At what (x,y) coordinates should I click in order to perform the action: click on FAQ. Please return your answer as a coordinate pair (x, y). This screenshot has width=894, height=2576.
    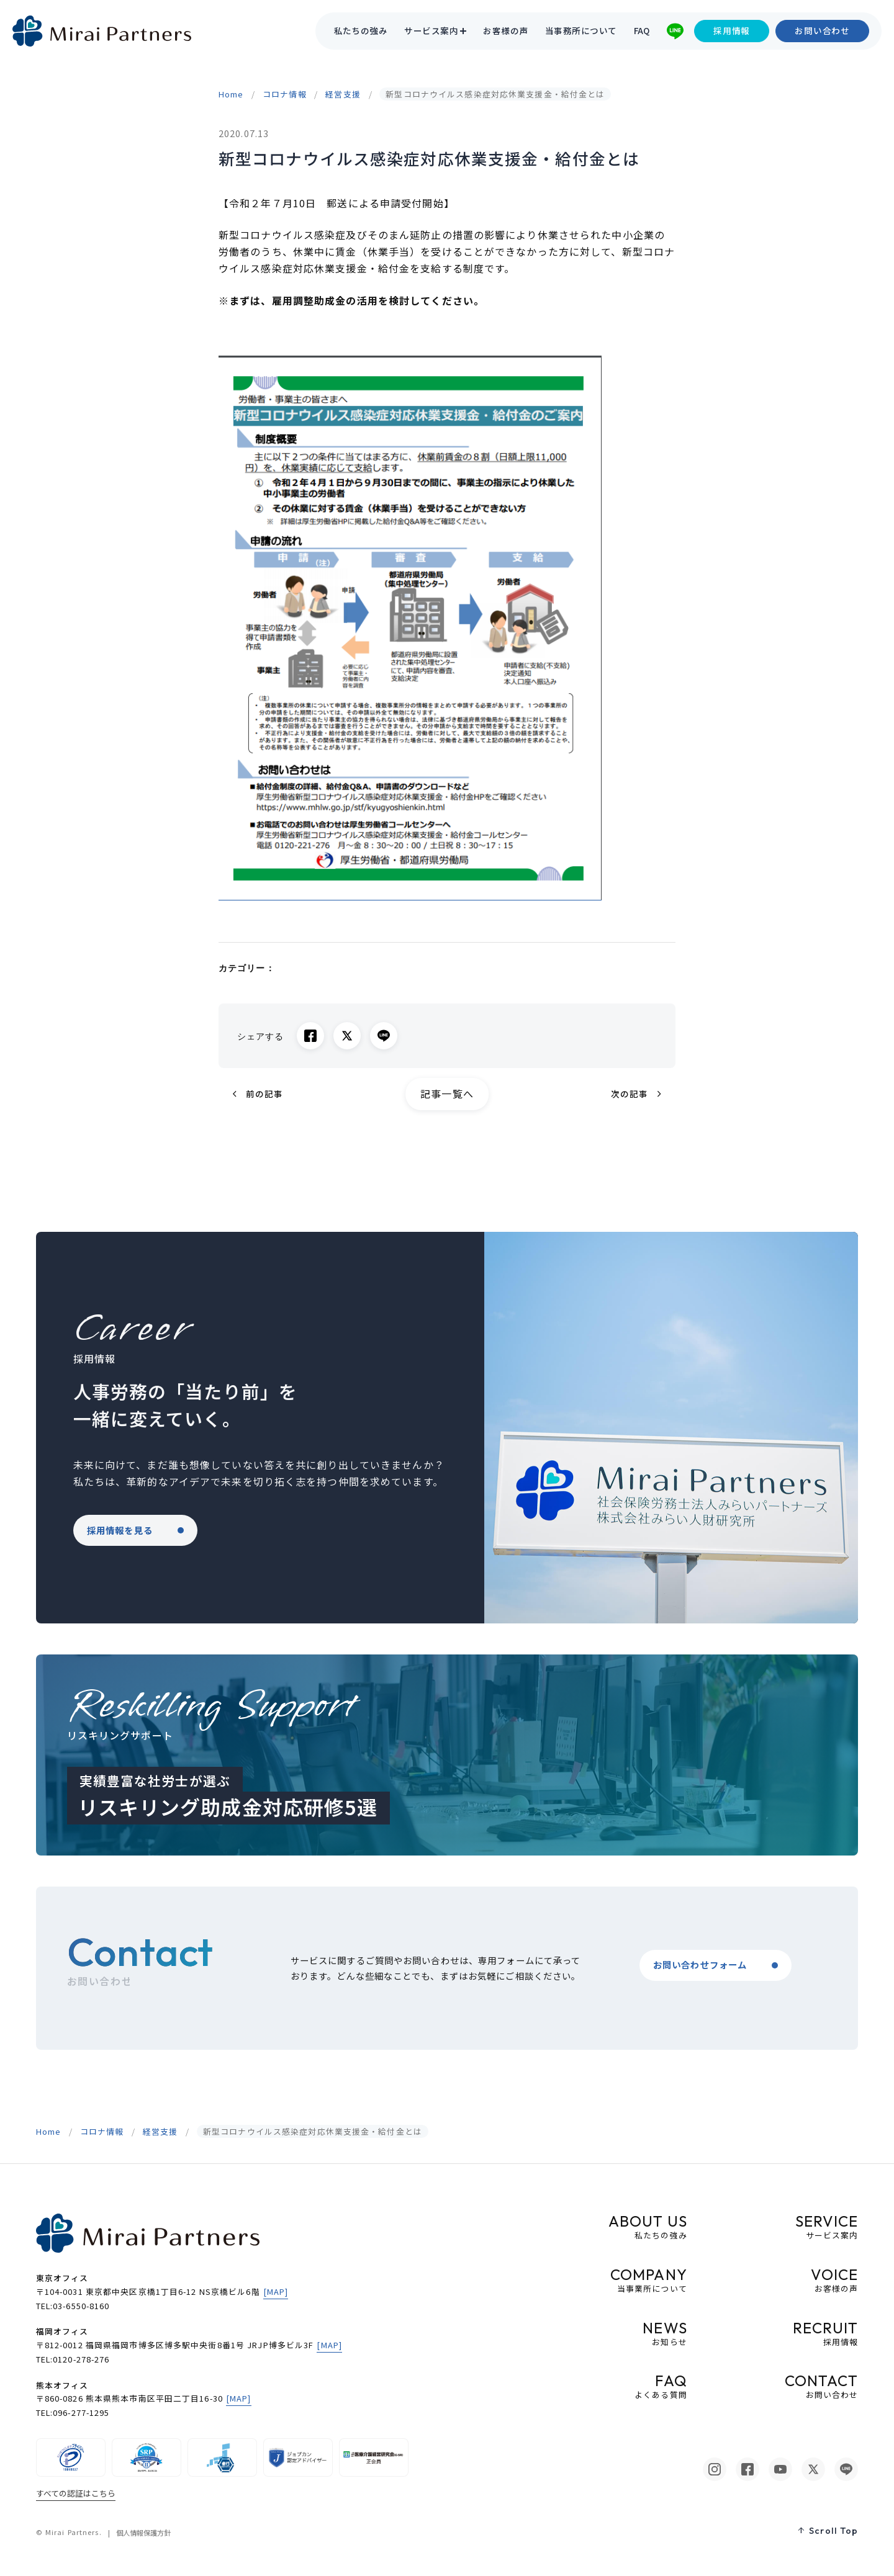
    Looking at the image, I should click on (642, 31).